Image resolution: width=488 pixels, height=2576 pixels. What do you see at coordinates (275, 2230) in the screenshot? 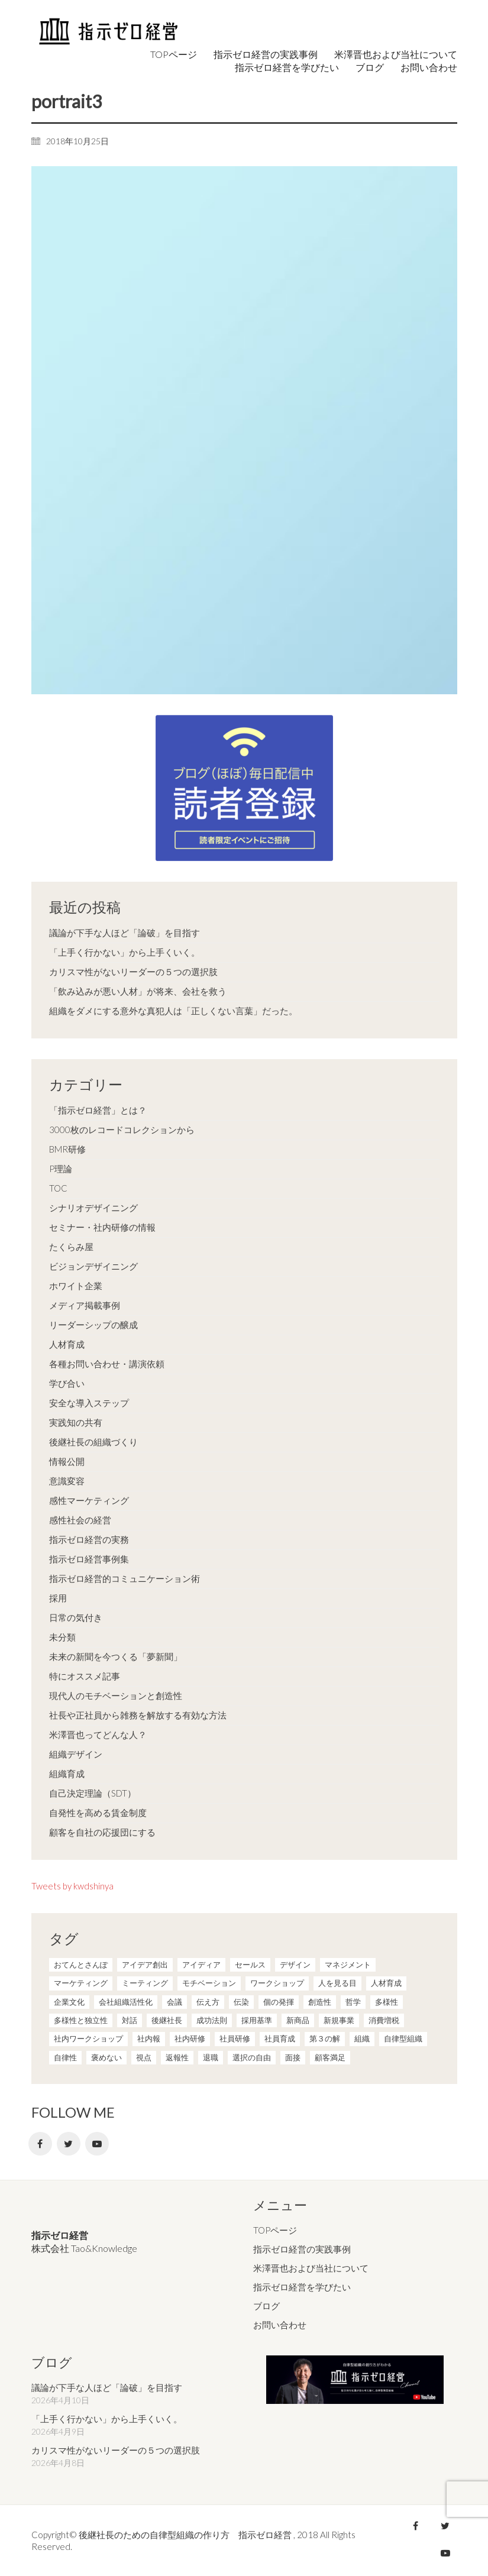
I see `TOPページ` at bounding box center [275, 2230].